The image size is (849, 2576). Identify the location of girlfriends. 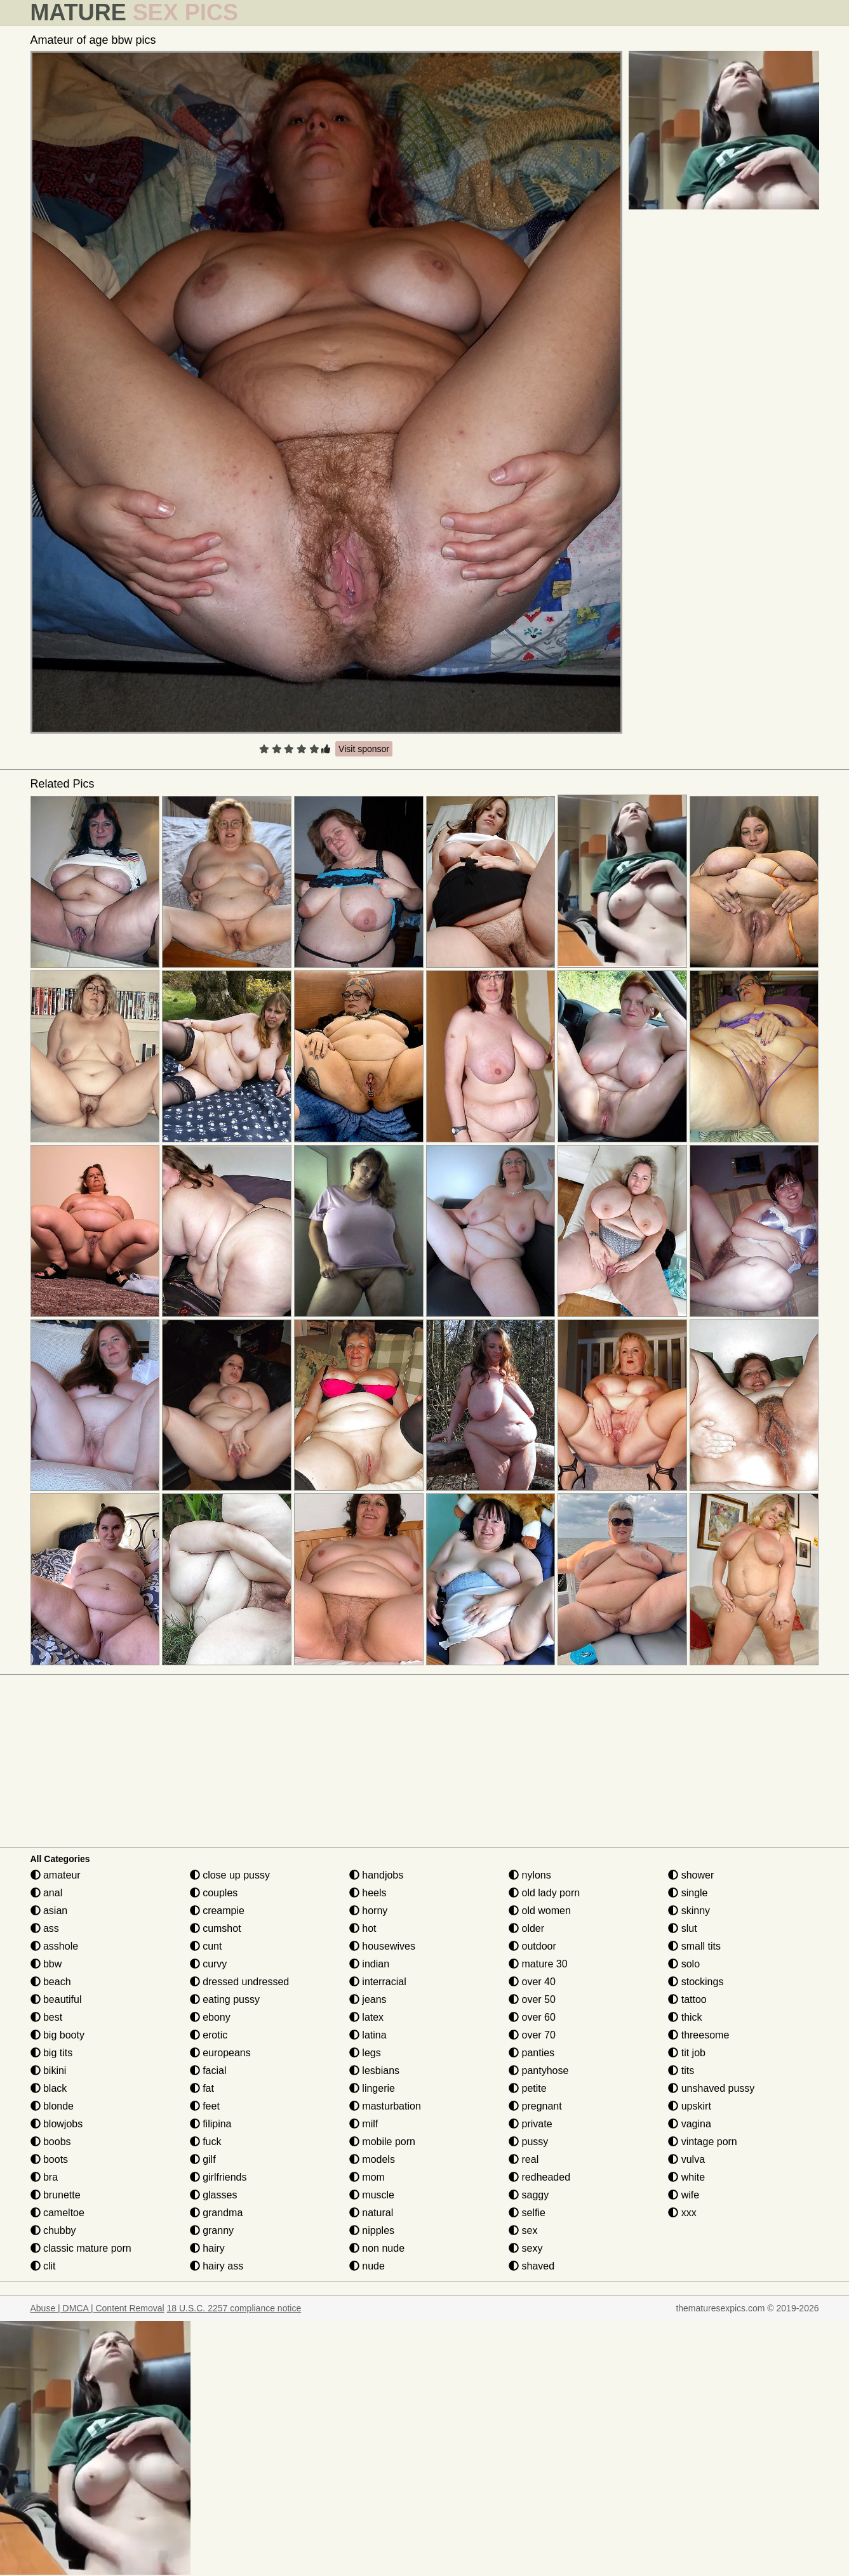
(218, 2177).